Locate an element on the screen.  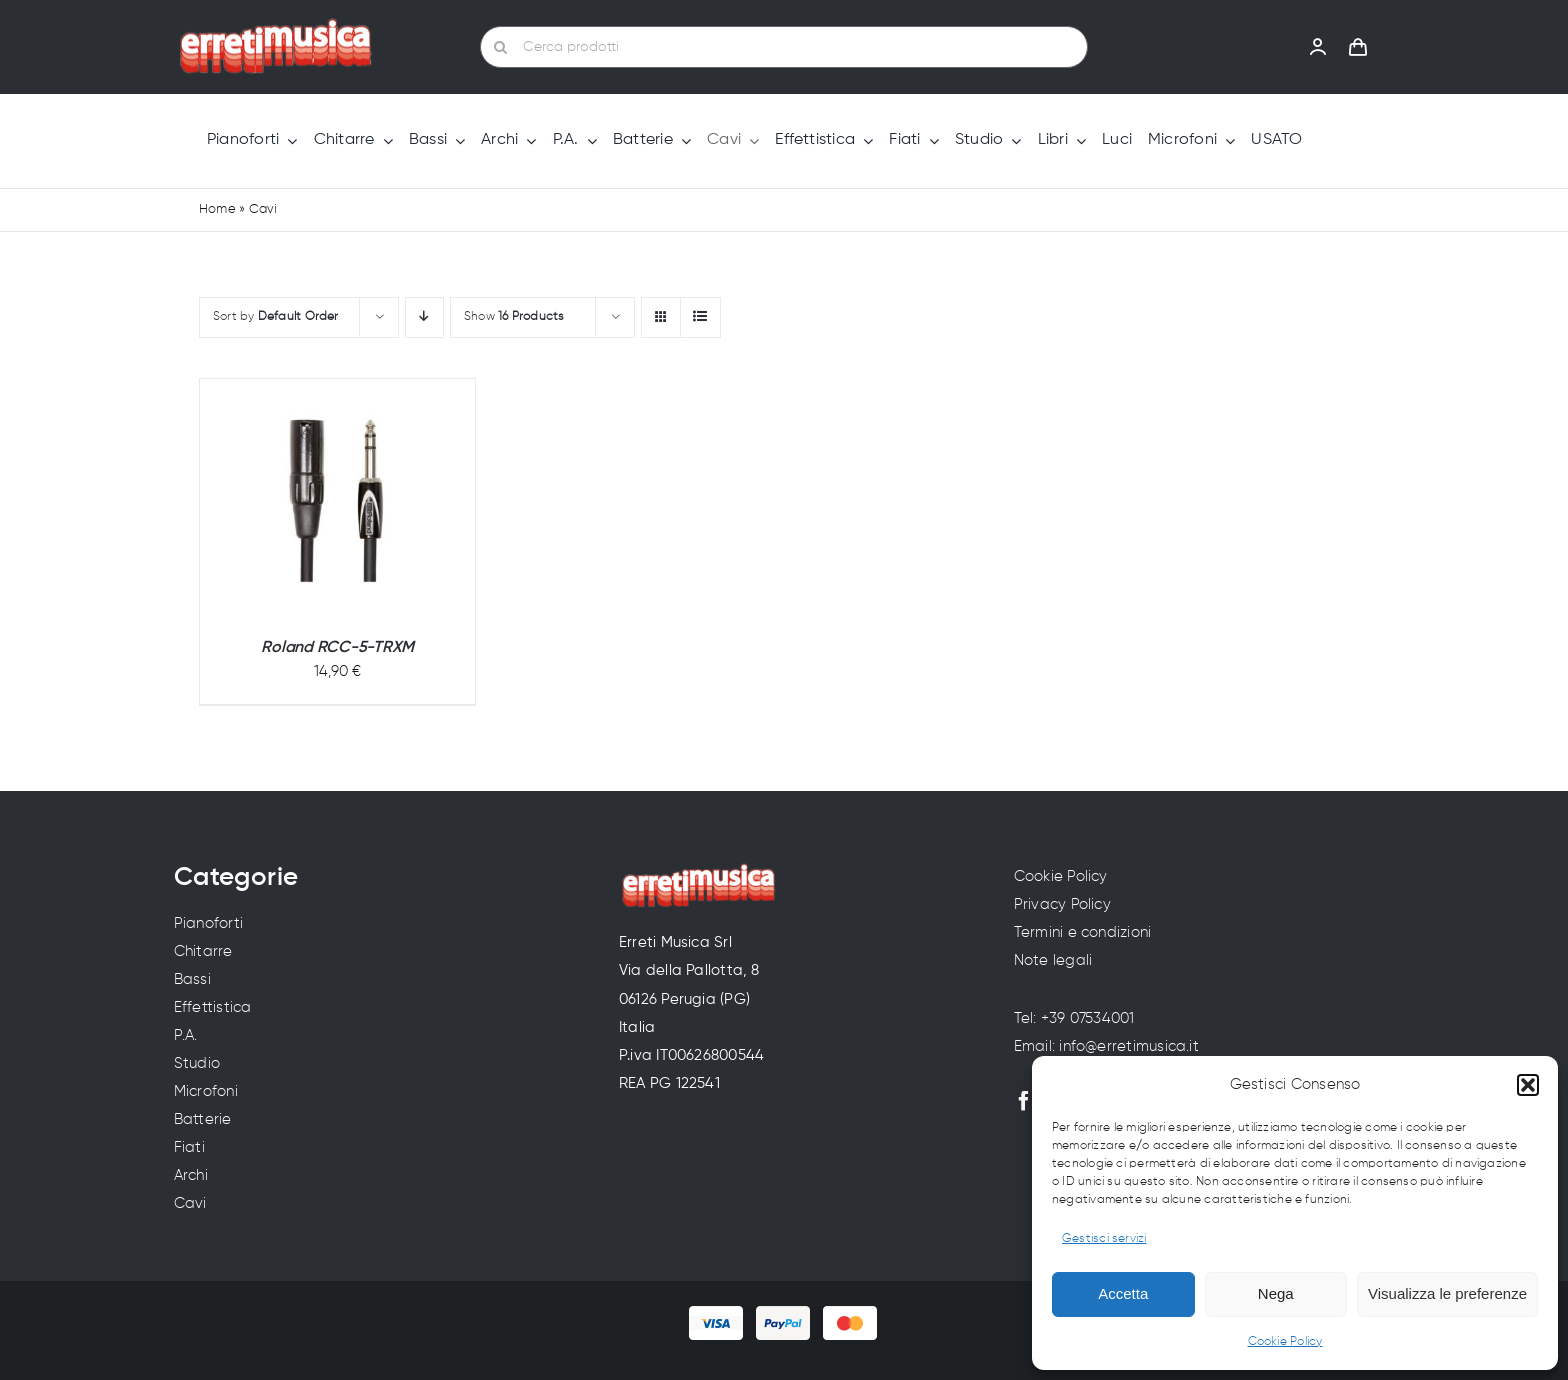
Home is located at coordinates (217, 209).